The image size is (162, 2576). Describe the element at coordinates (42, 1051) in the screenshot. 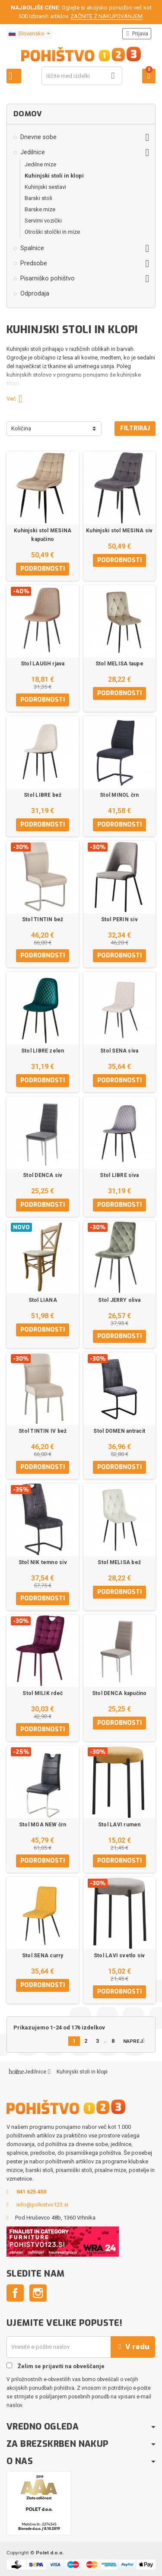

I see `Stol LIBRE zelen` at that location.